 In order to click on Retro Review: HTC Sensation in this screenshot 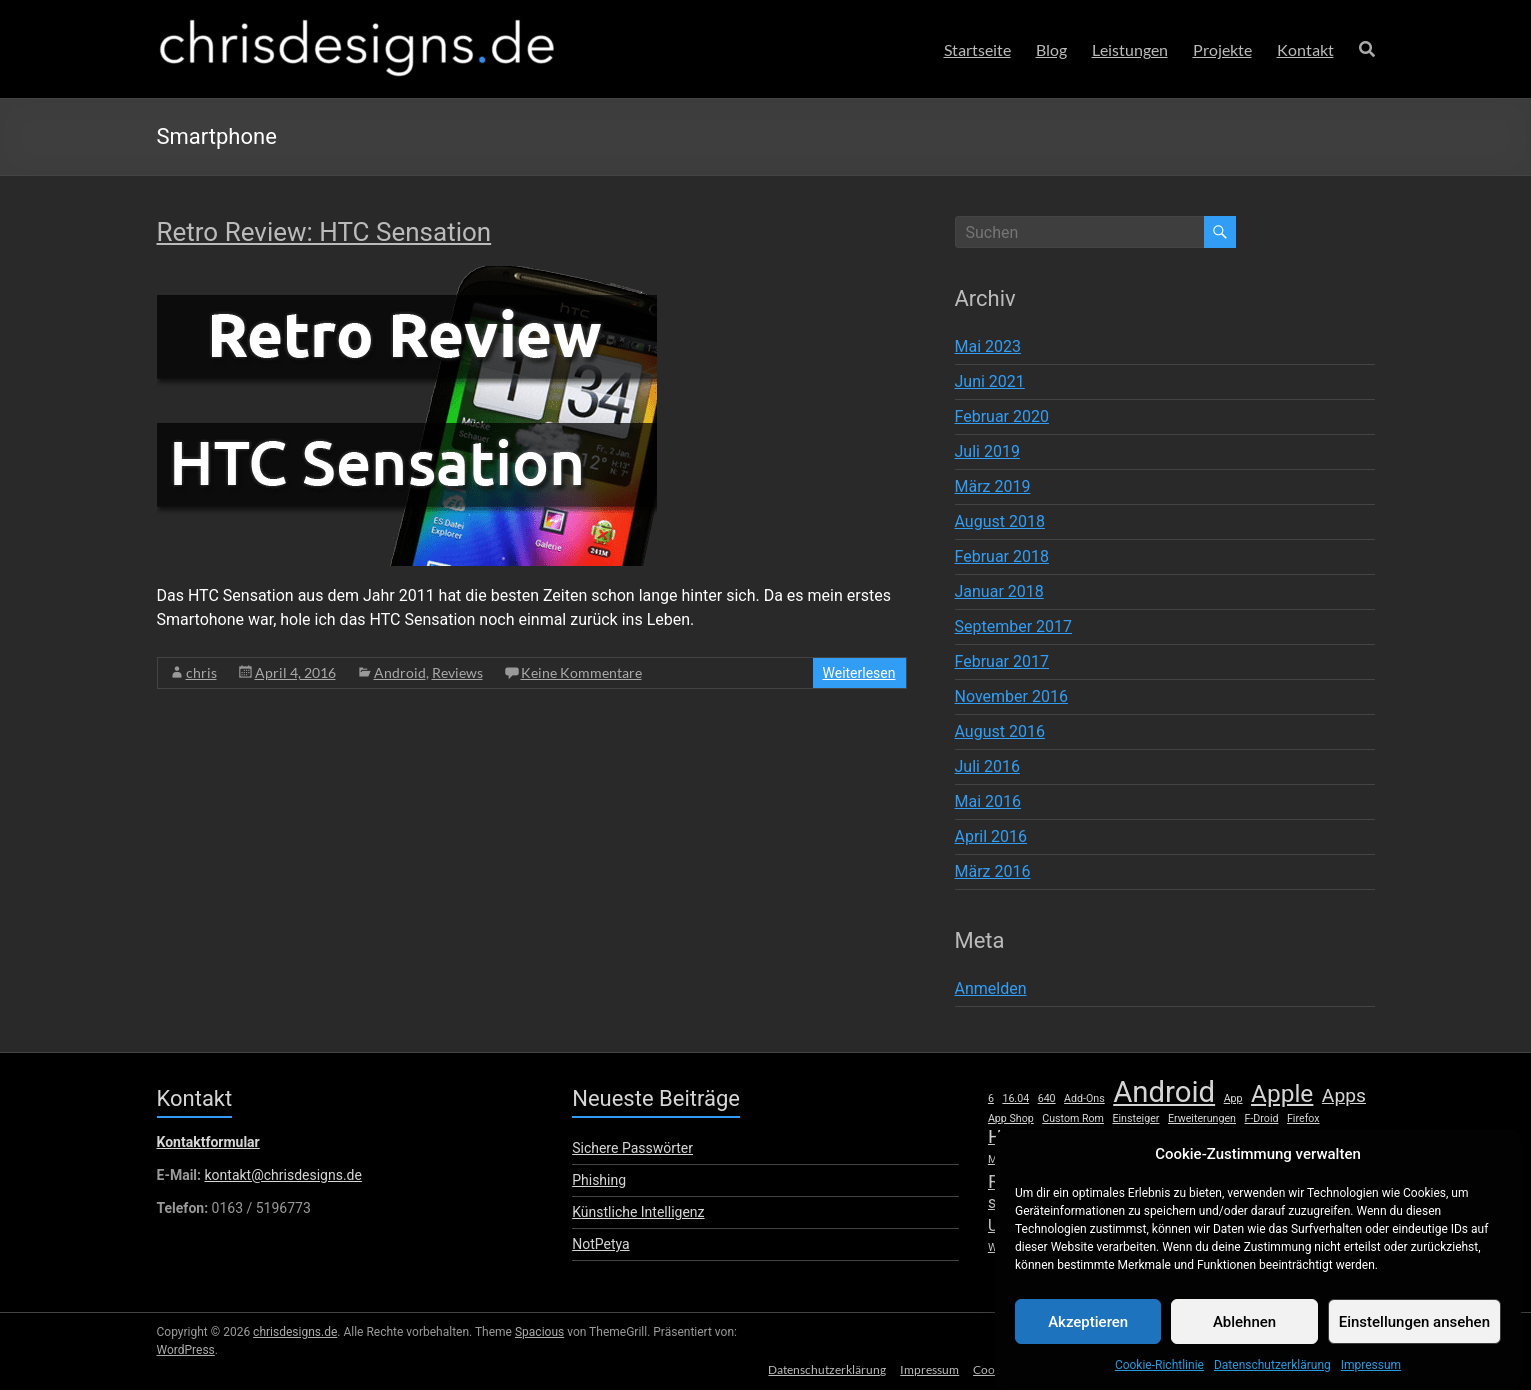, I will do `click(324, 232)`.